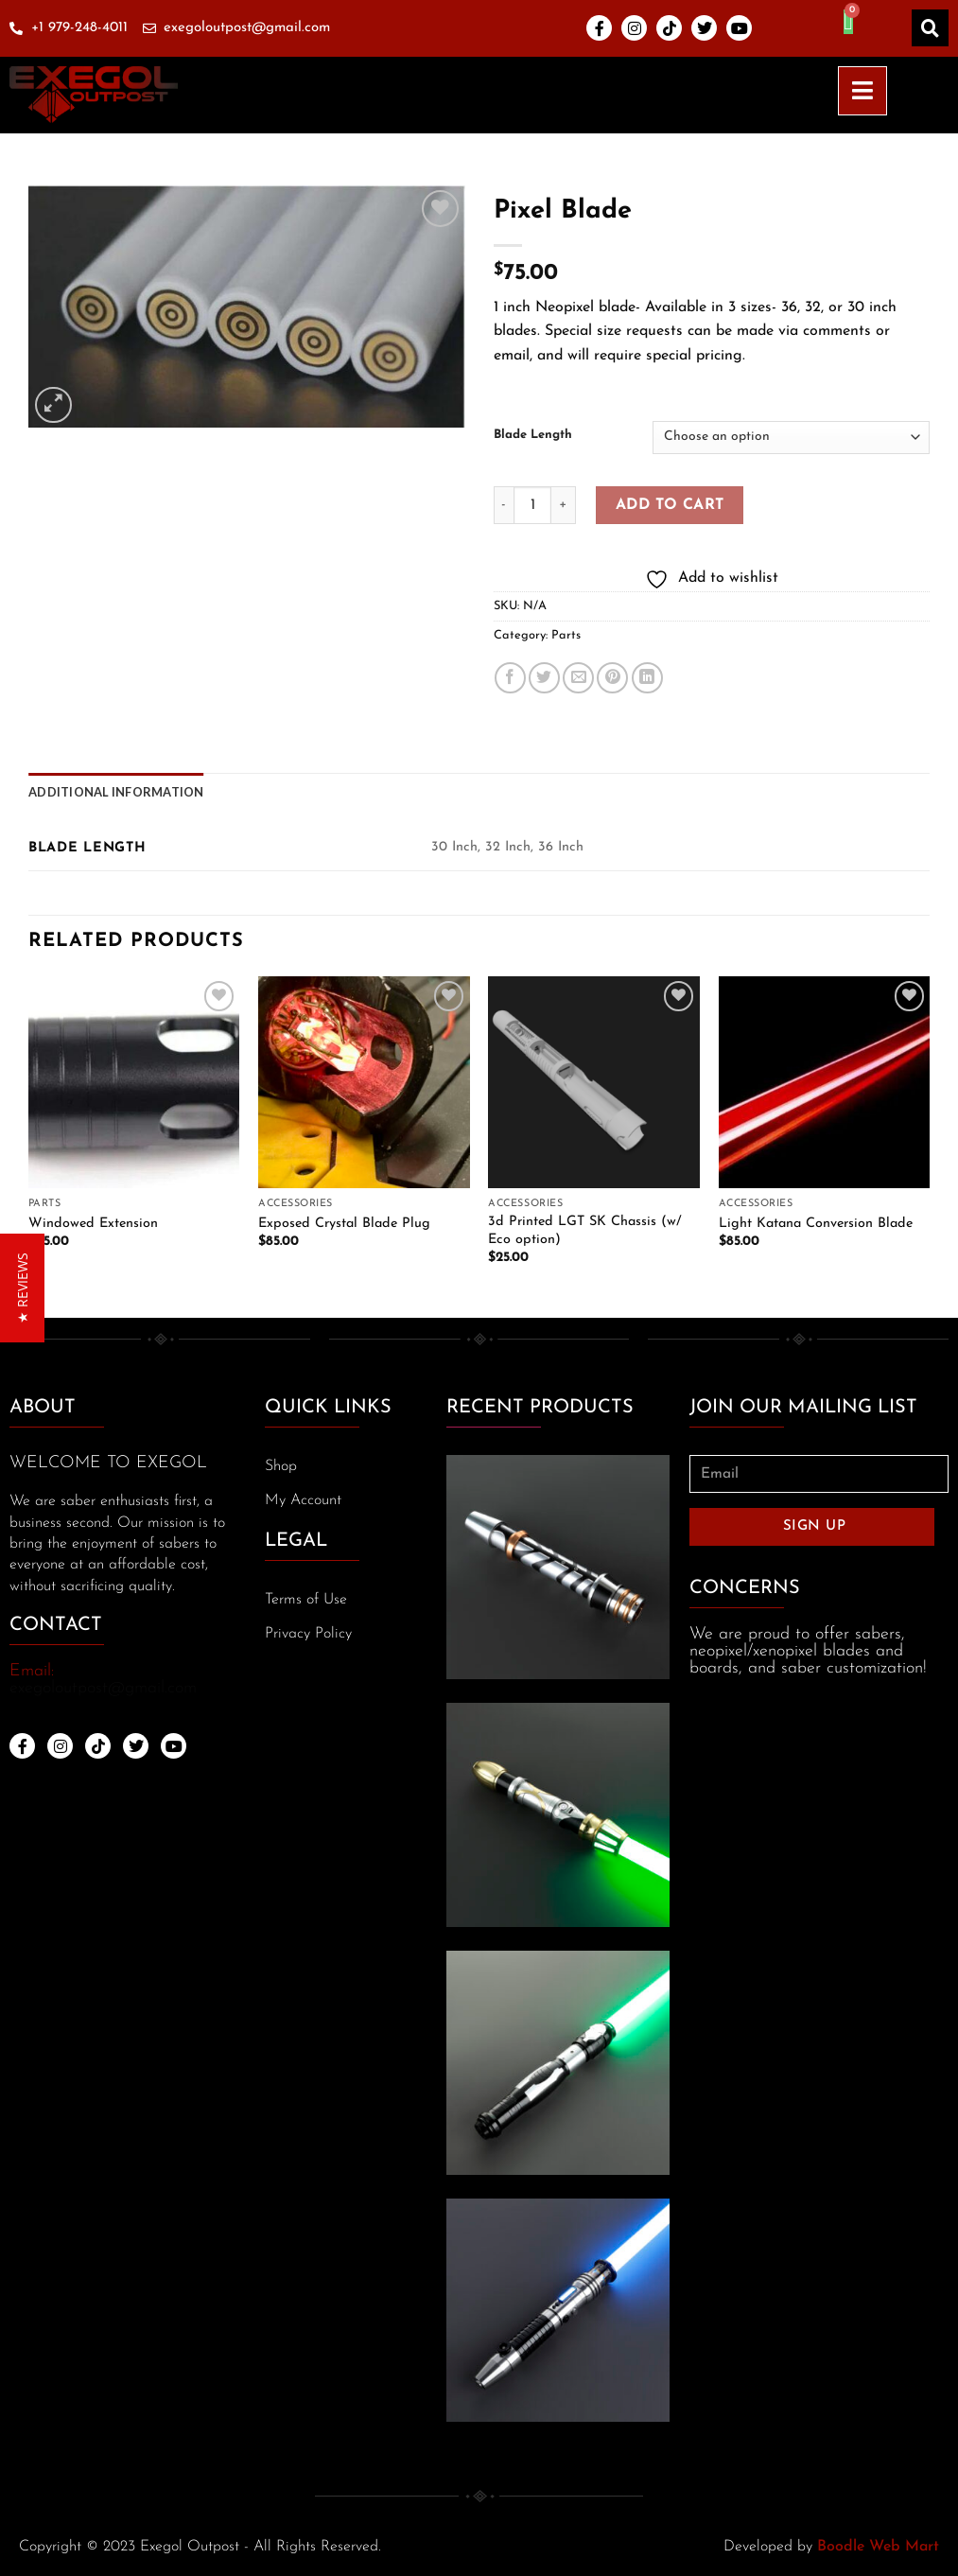 This screenshot has width=958, height=2576. I want to click on 3d Printed LGT SK Chassis (w/ Eco option), so click(585, 1231).